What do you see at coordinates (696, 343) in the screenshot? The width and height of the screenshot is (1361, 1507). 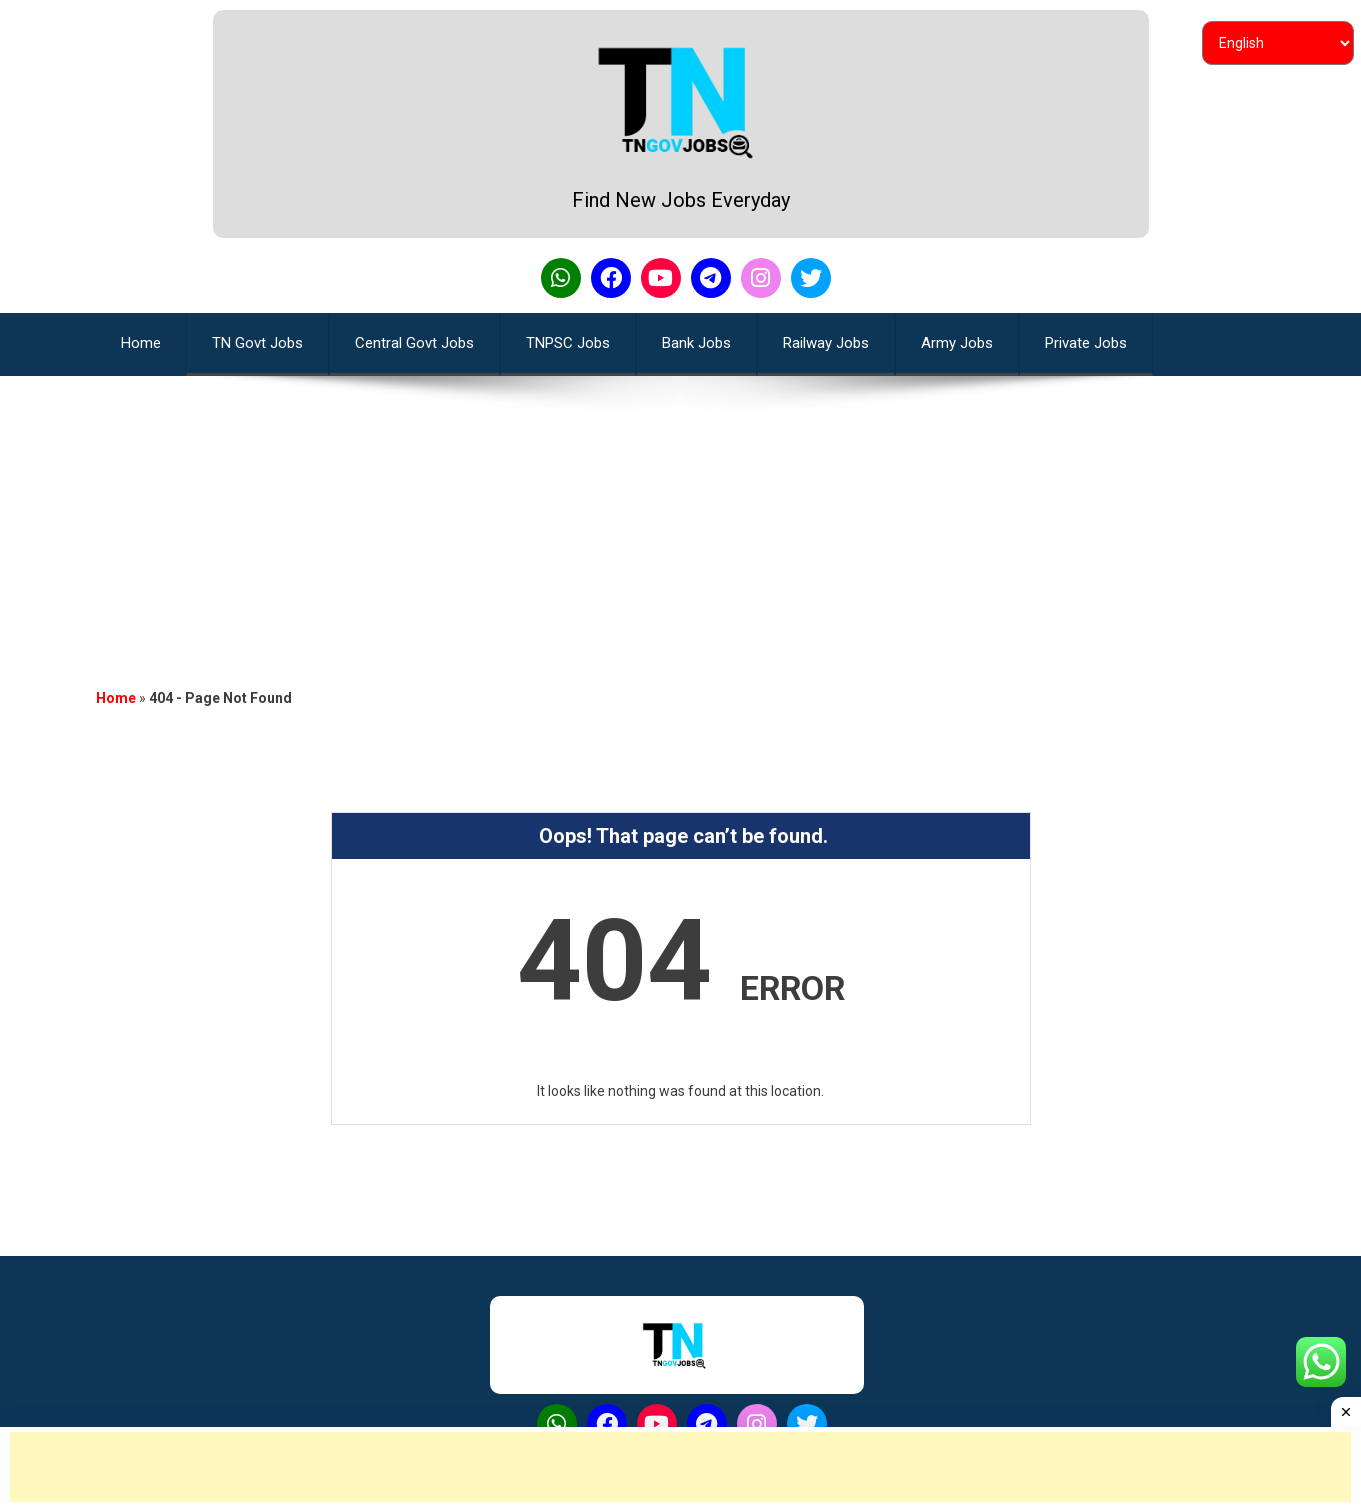 I see `Bank Jobs` at bounding box center [696, 343].